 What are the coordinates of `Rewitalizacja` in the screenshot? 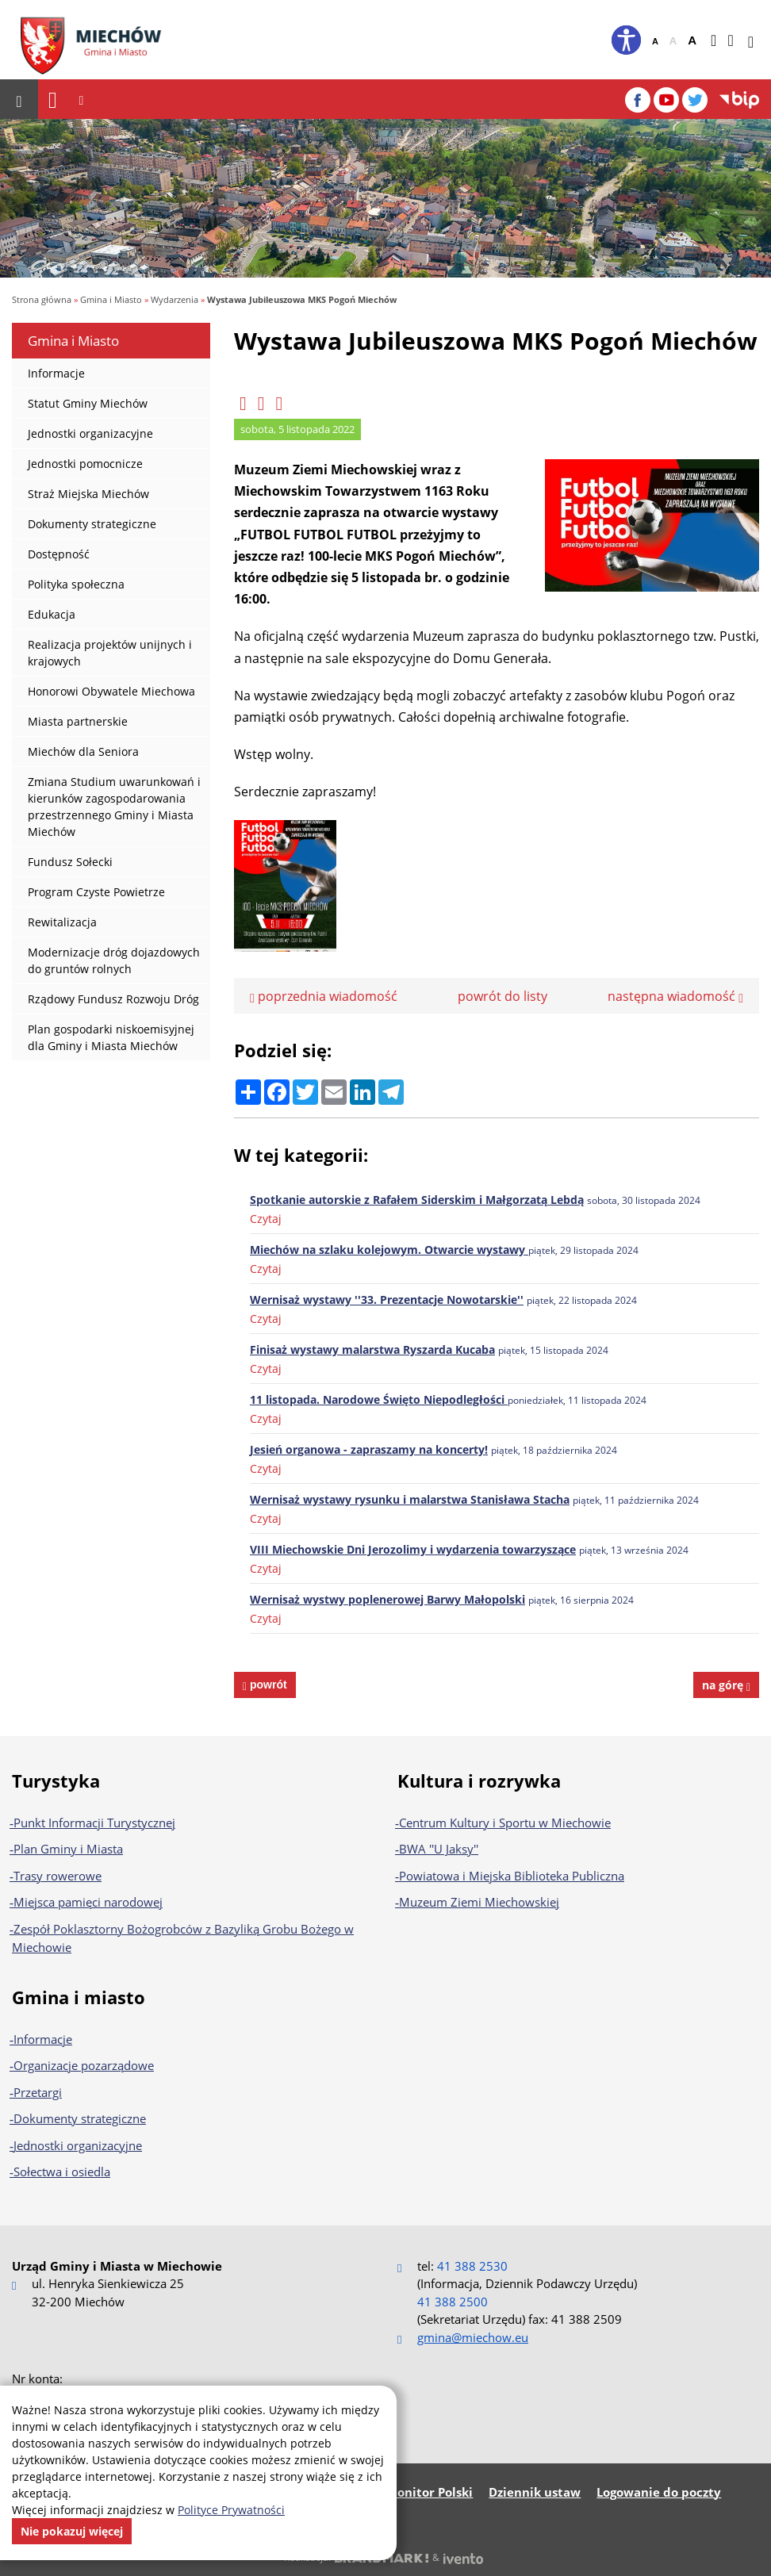 It's located at (62, 922).